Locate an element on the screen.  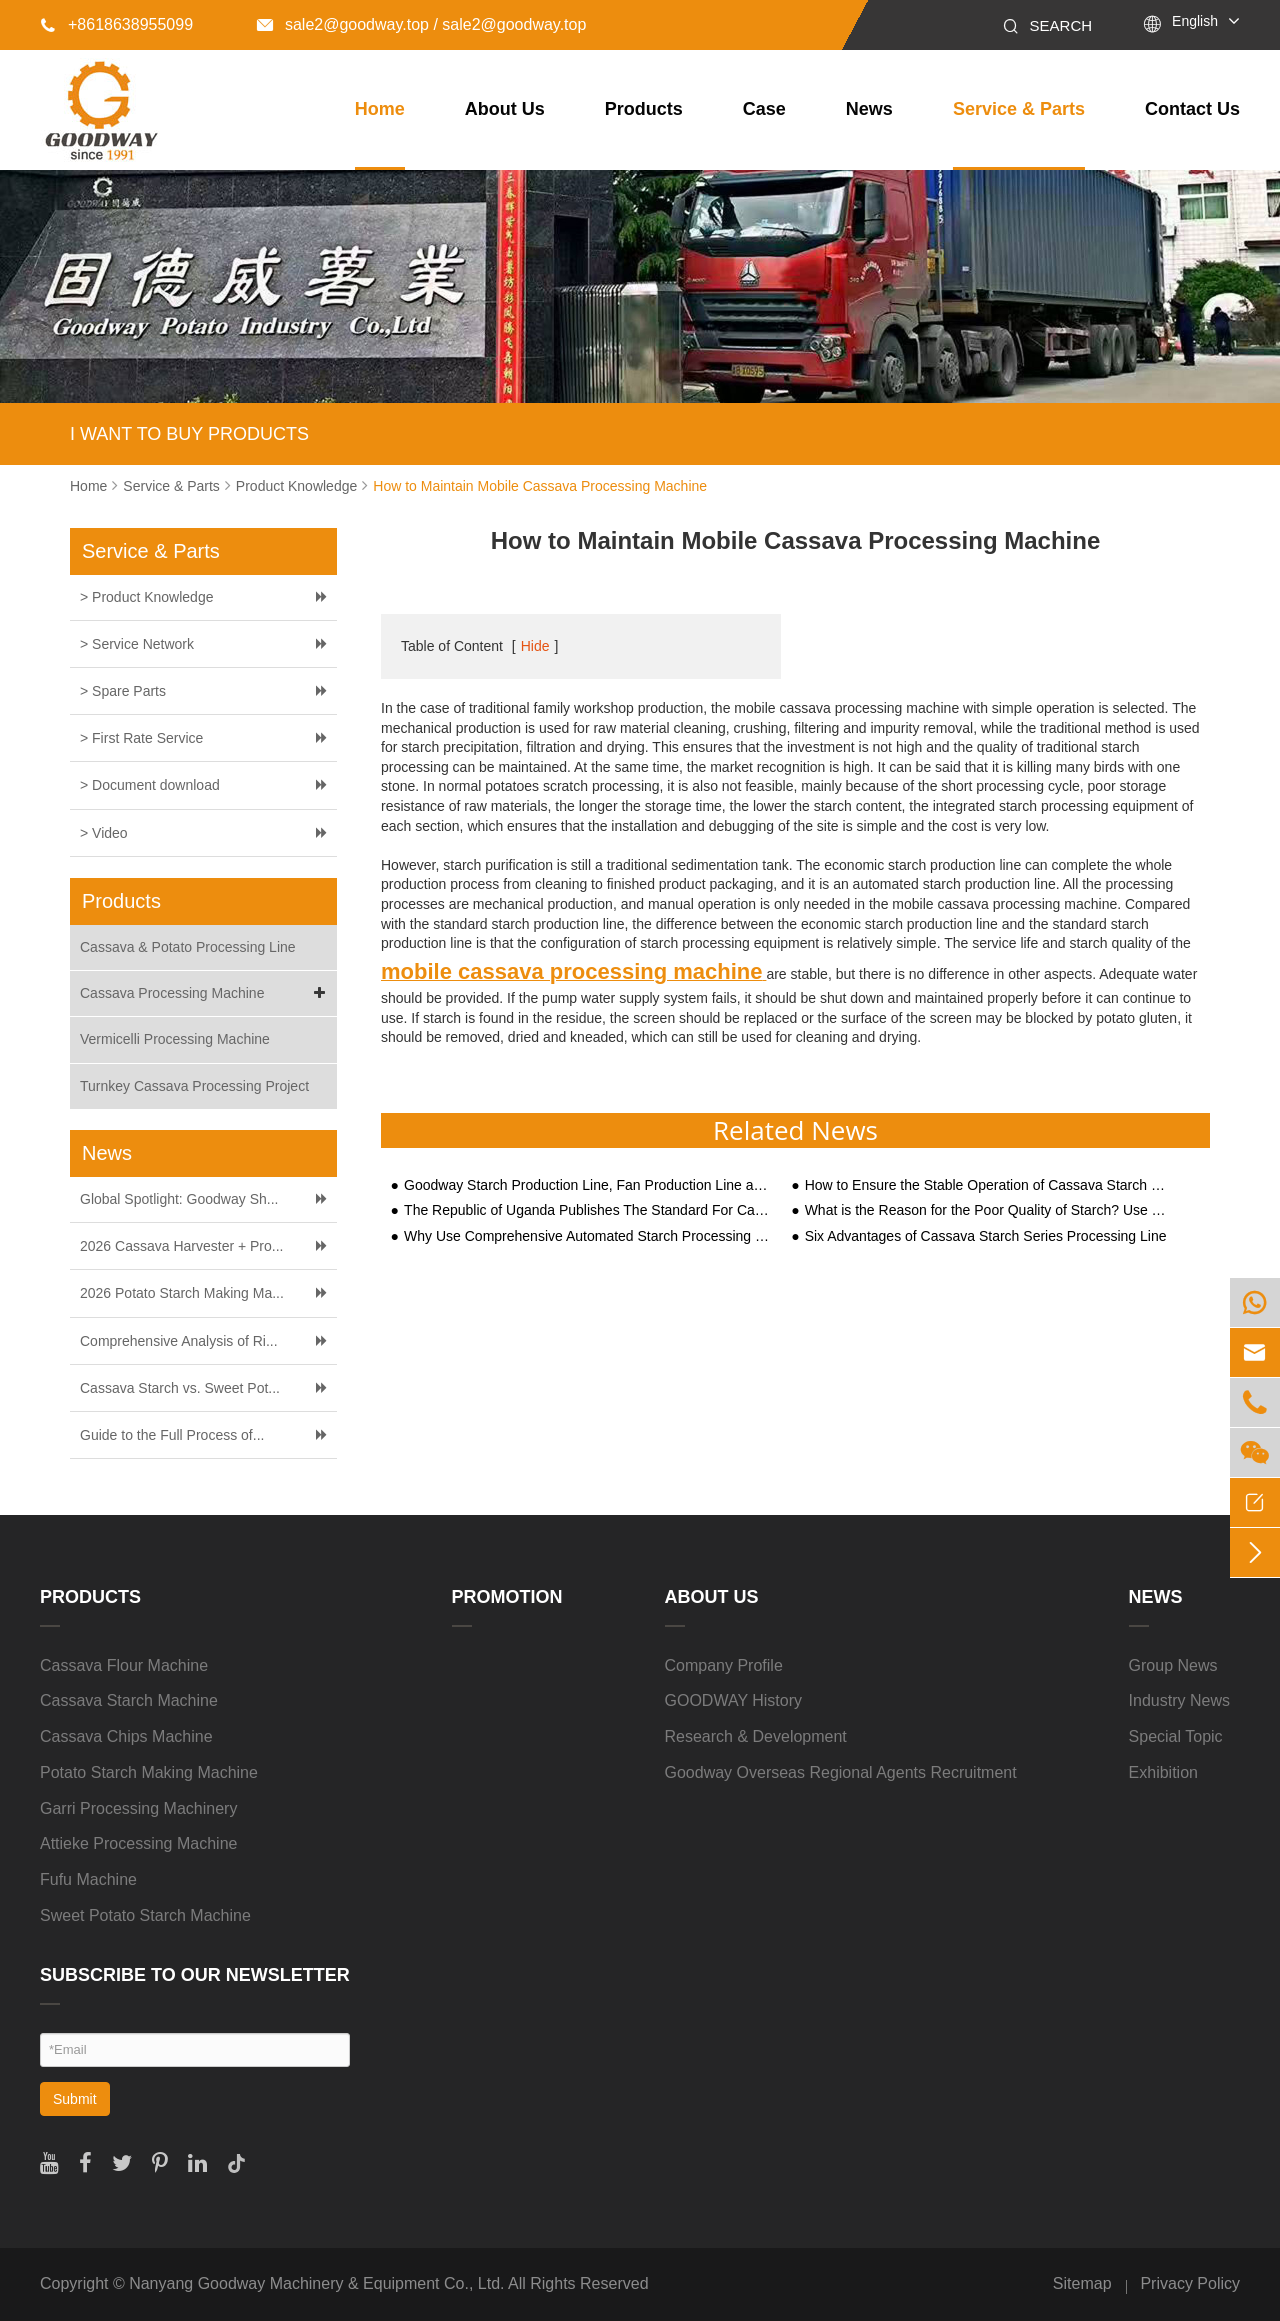
Nanyang Goodway Machinery & Equipment Co., Ltd. is located at coordinates (316, 2283).